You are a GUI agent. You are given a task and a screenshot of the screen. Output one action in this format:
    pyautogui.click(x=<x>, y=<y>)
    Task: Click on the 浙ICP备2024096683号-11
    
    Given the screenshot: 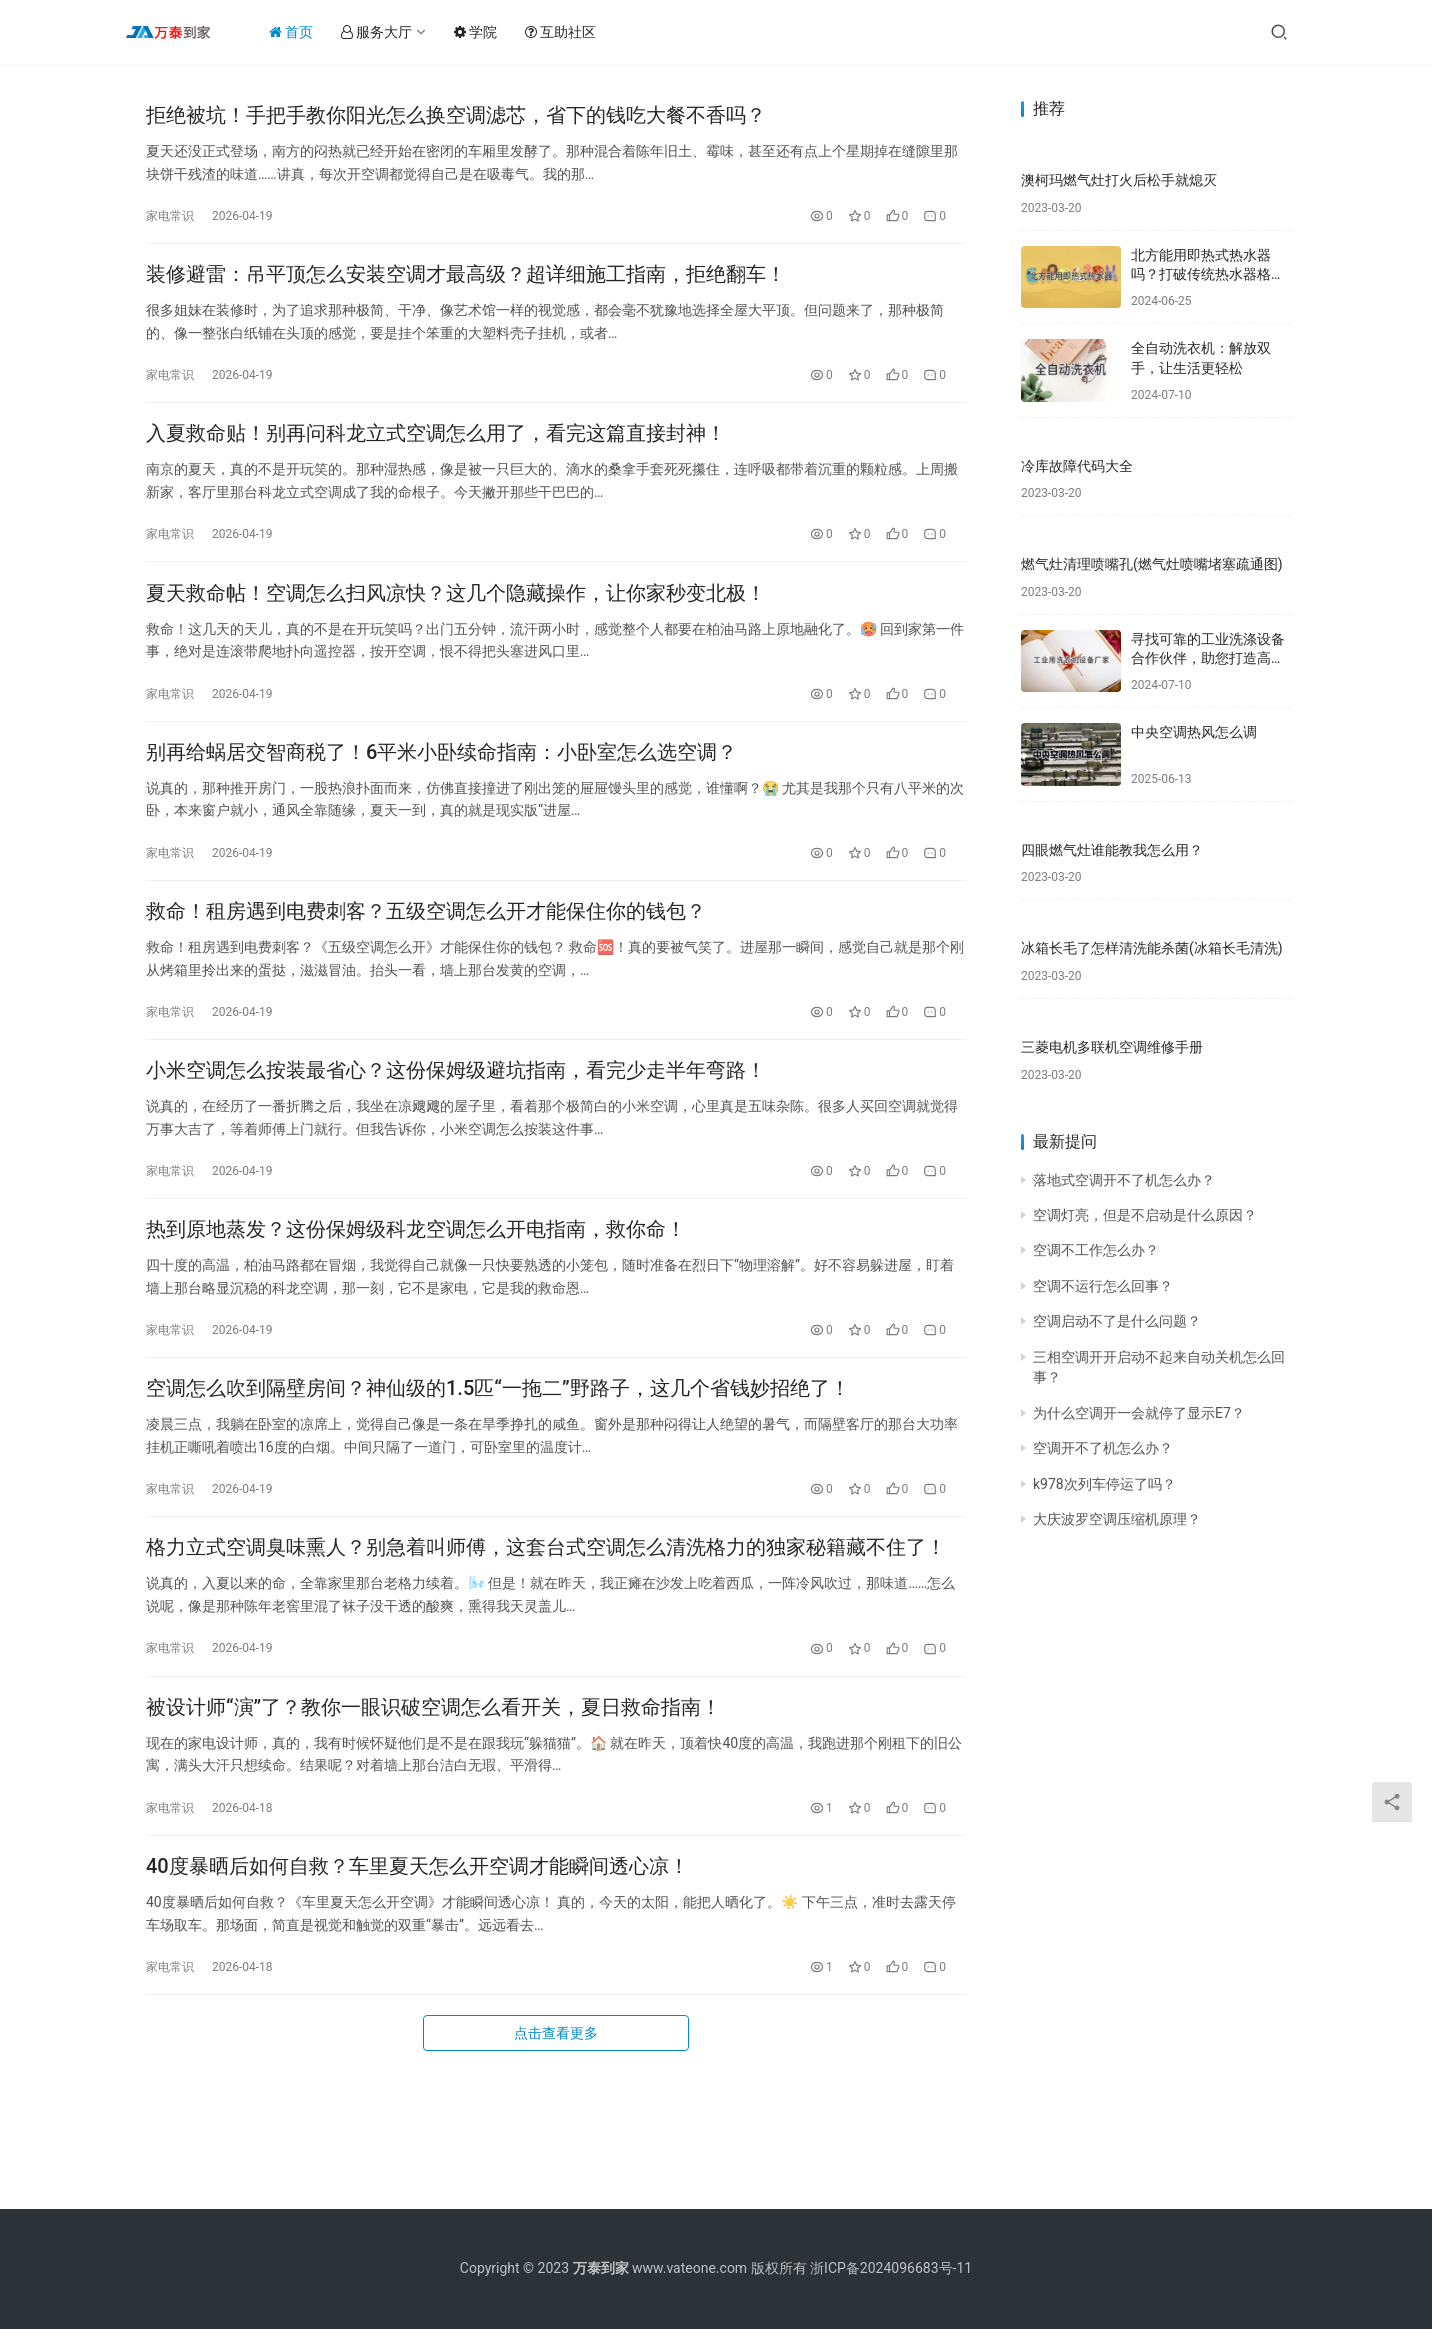 What is the action you would take?
    pyautogui.click(x=891, y=2268)
    